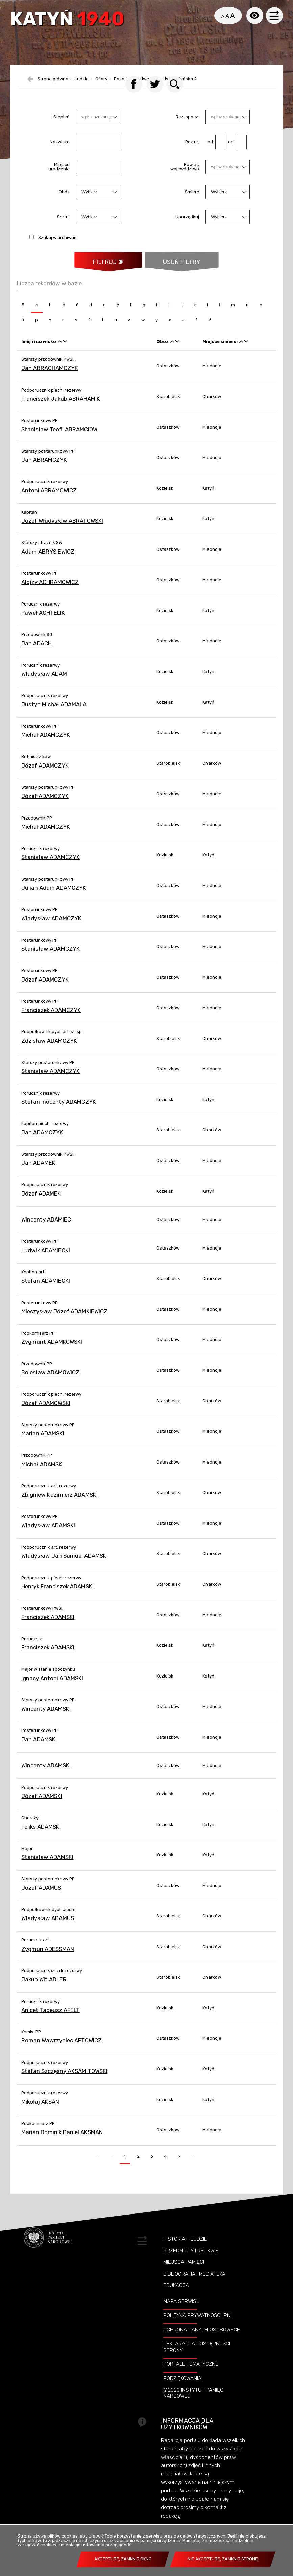 The width and height of the screenshot is (293, 2576). What do you see at coordinates (190, 2374) in the screenshot?
I see `Portale tematyczne [PORTALE TEMATYCZNE. Uwaga. Ten link otwiera nowe okno.]` at bounding box center [190, 2374].